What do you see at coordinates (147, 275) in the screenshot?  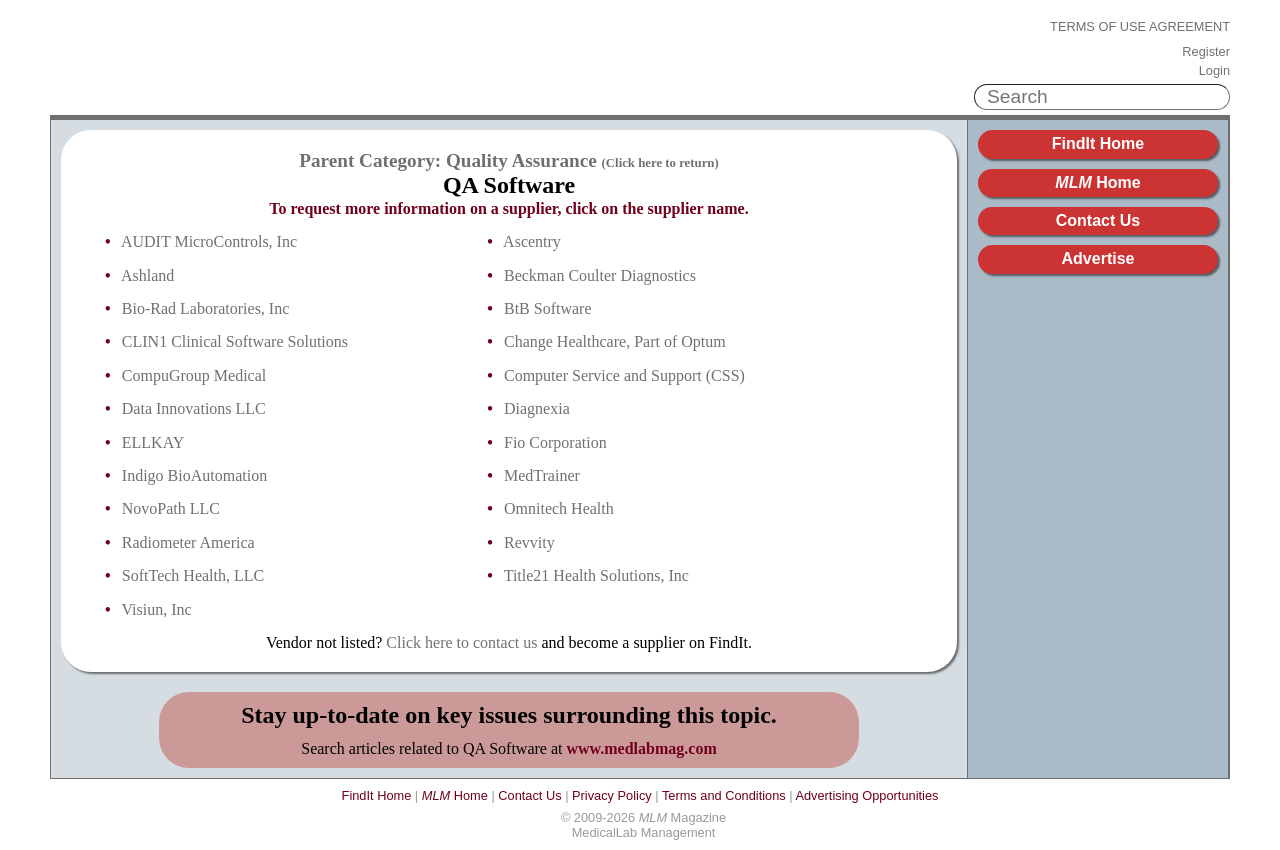 I see `Ashland` at bounding box center [147, 275].